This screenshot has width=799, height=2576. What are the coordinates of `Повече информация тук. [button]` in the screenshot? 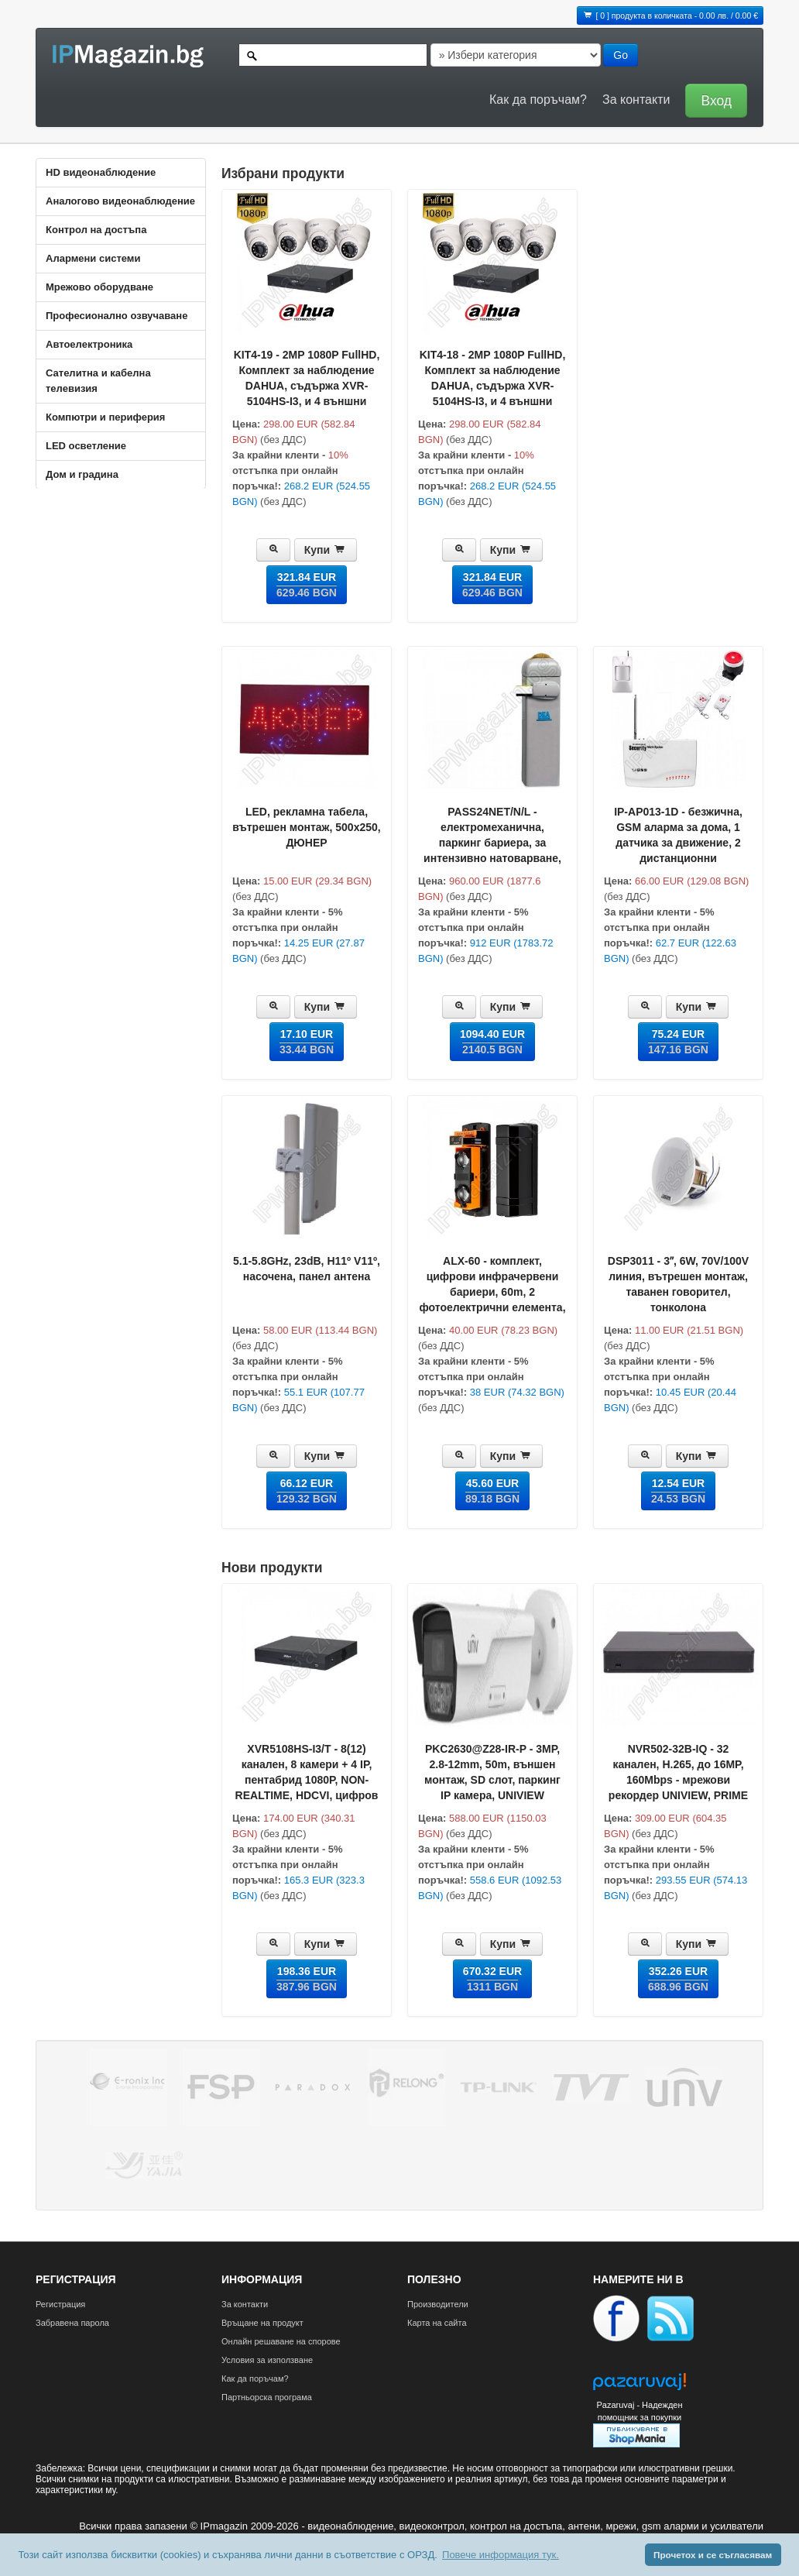 It's located at (500, 2555).